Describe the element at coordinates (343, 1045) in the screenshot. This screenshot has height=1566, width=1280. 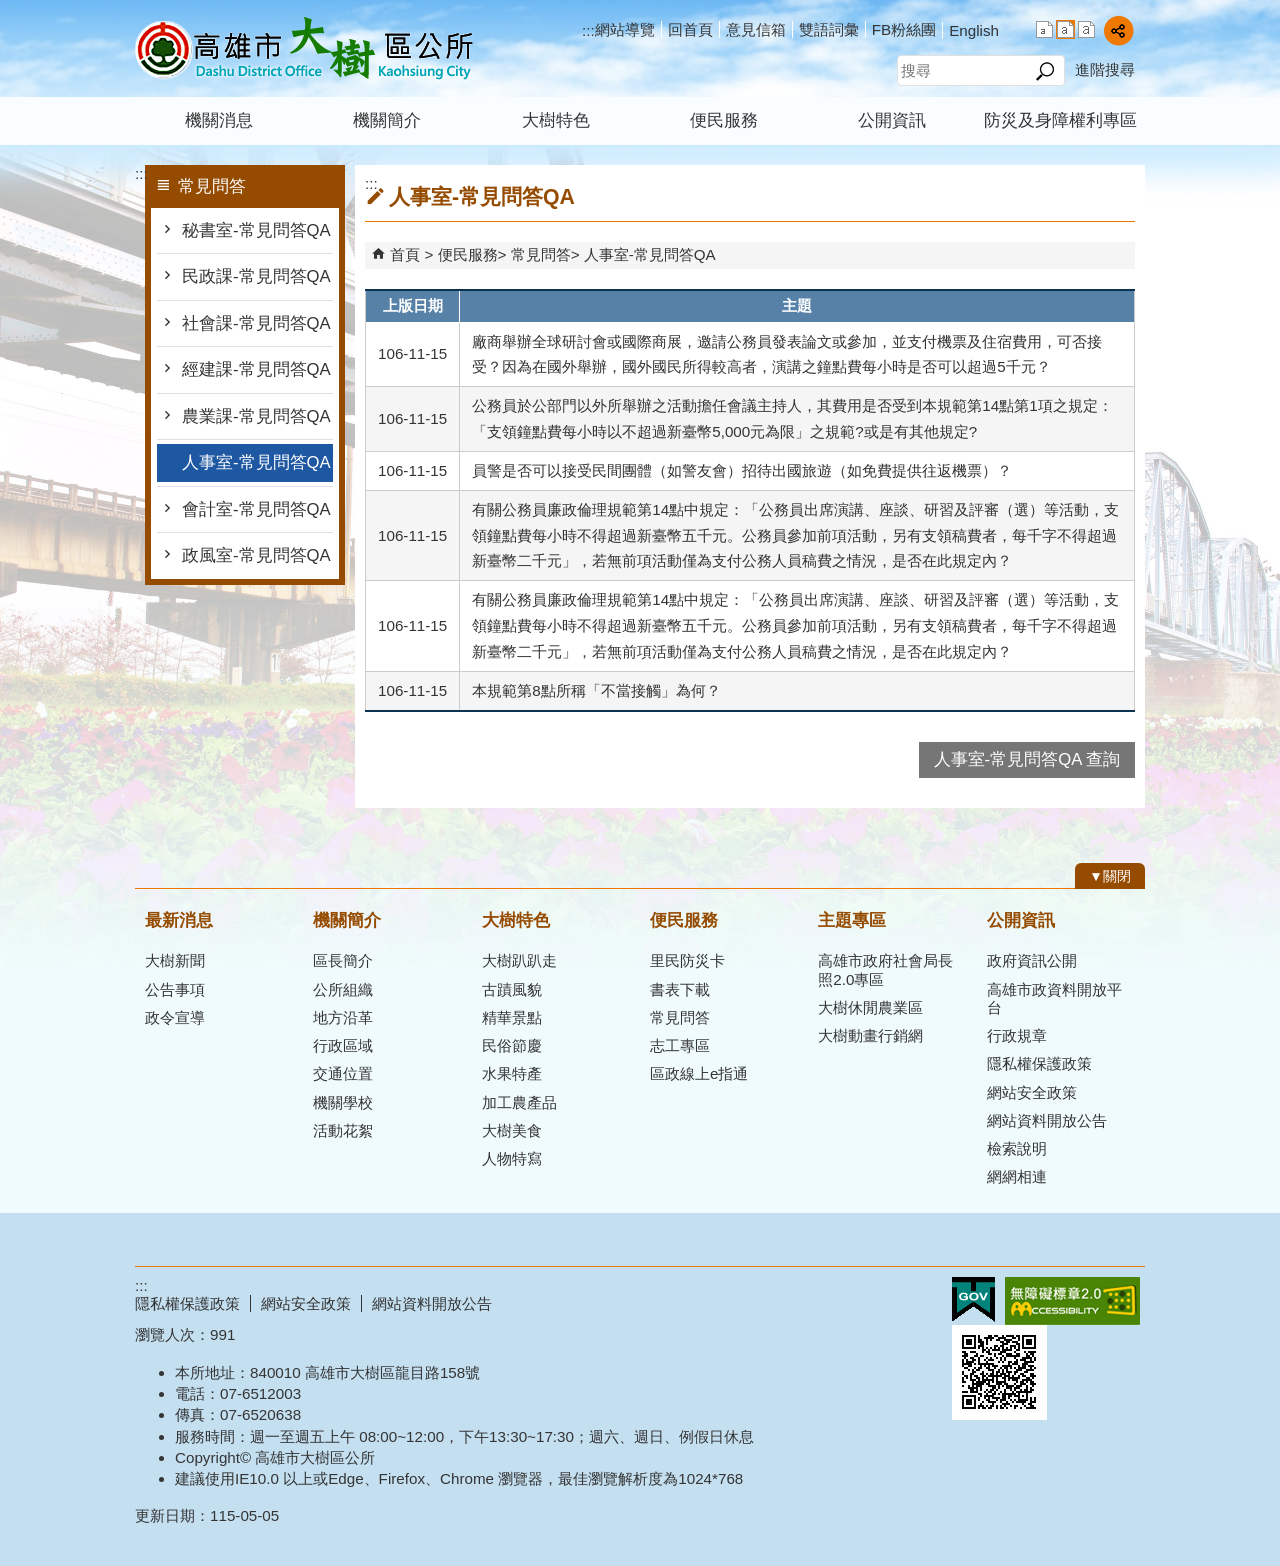
I see `行政區域` at that location.